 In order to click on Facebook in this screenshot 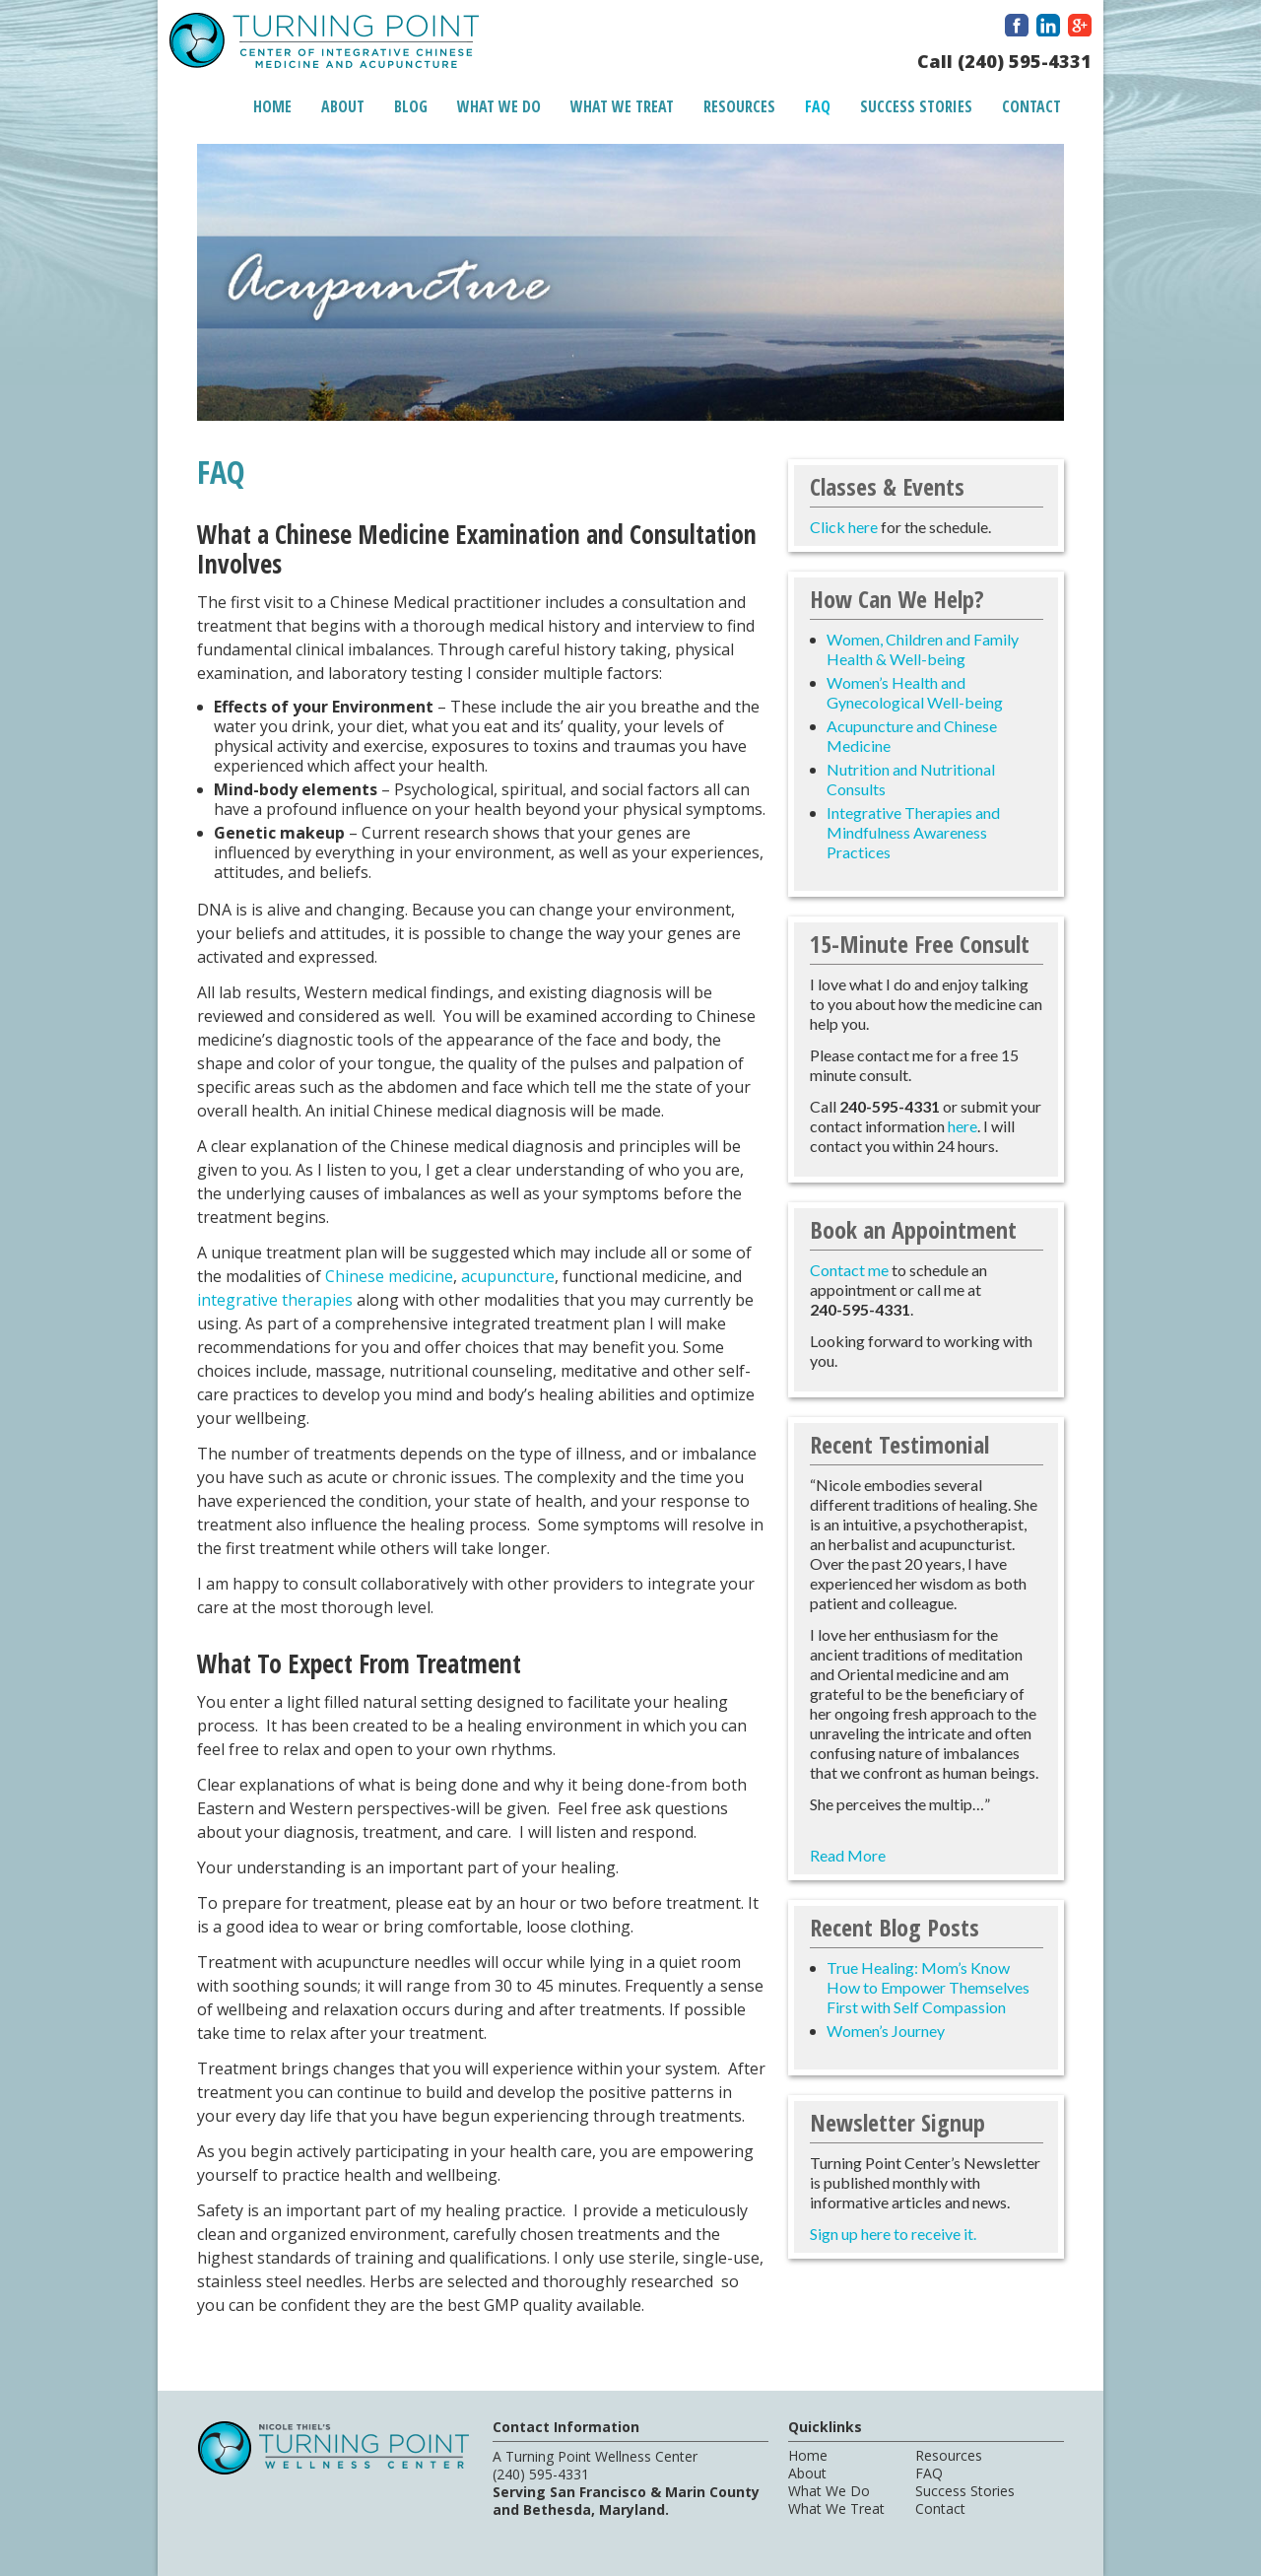, I will do `click(1017, 25)`.